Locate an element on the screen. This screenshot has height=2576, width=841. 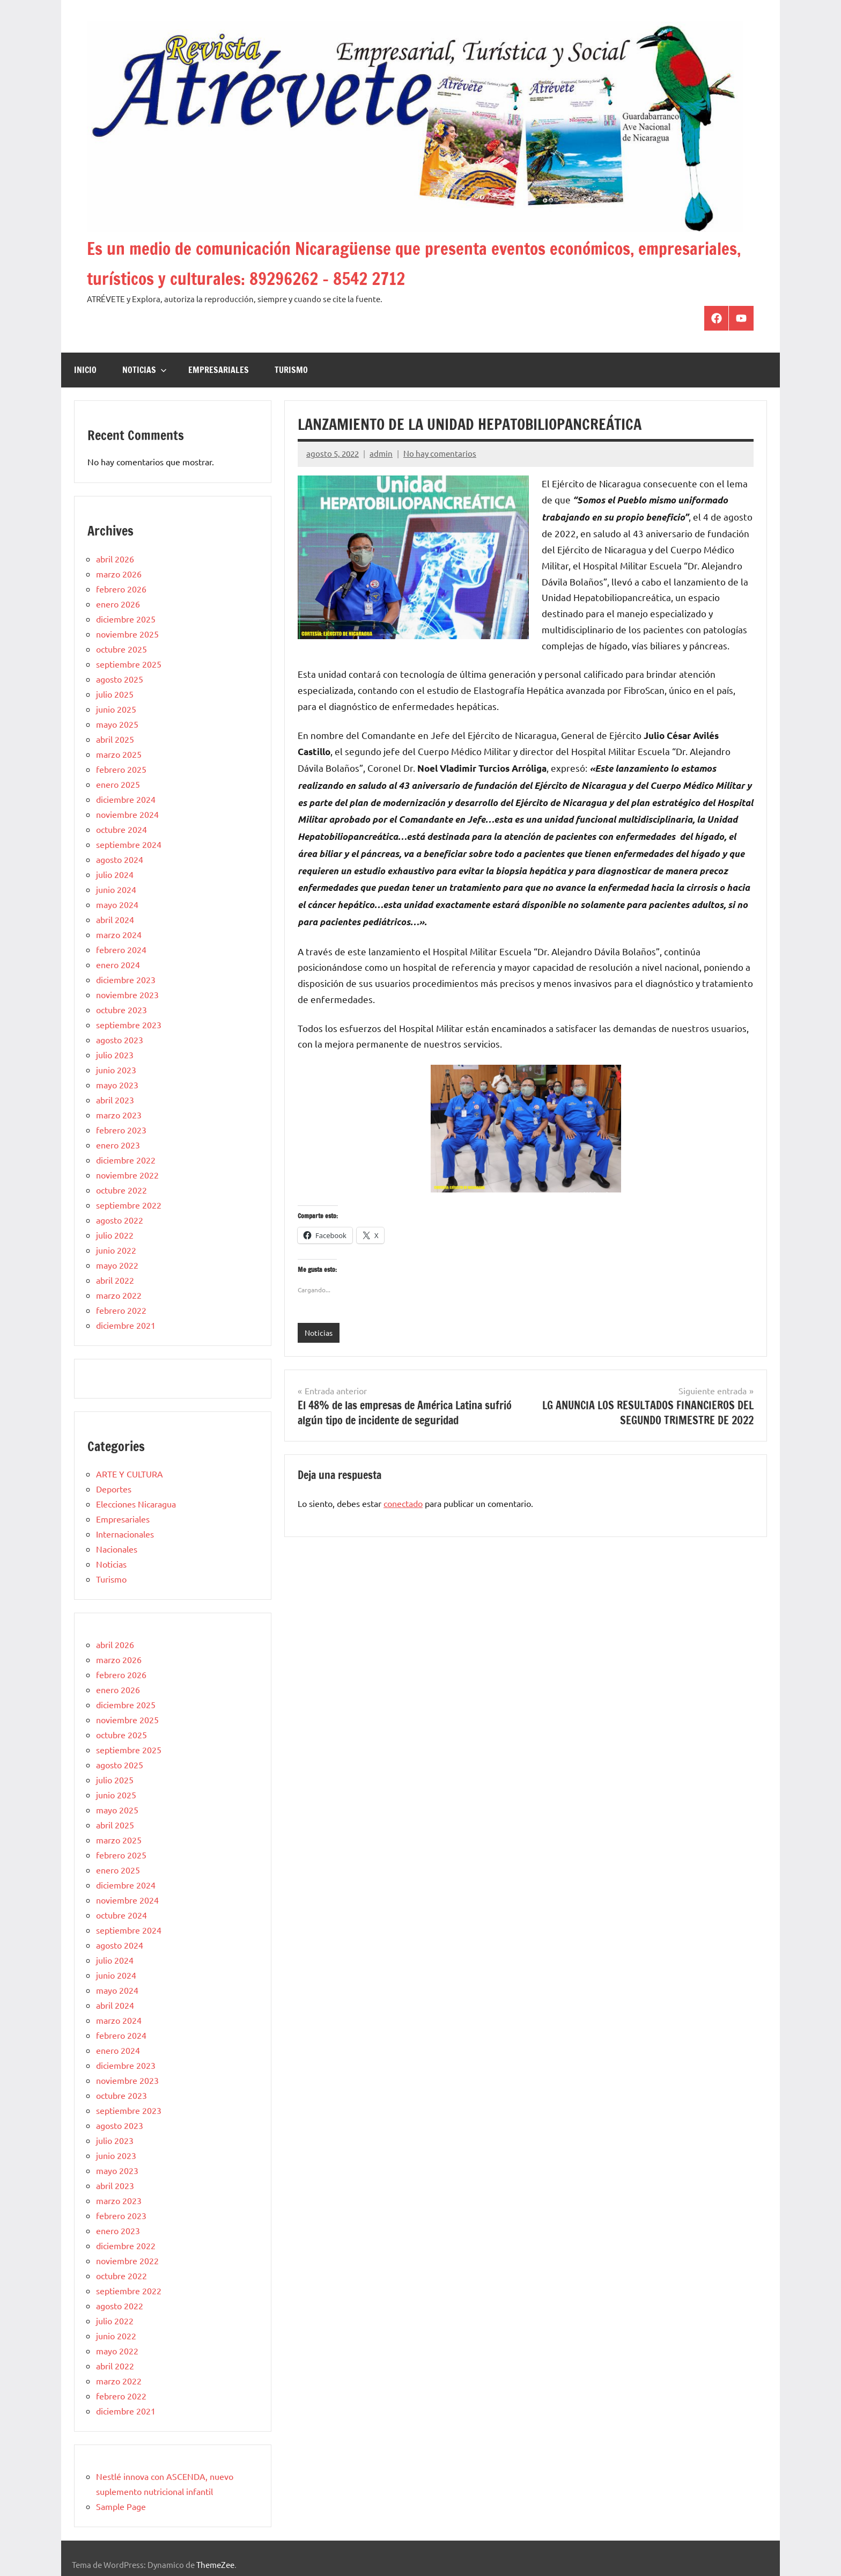
Deportes is located at coordinates (113, 1488).